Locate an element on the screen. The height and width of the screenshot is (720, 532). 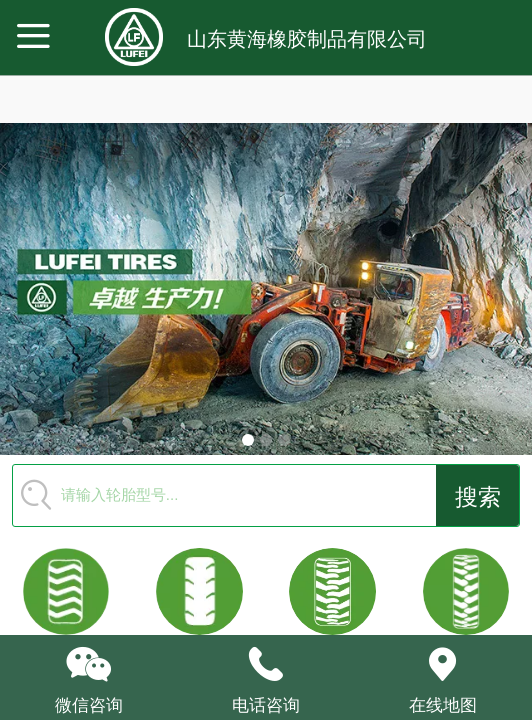
山东黄海橡胶制品有限公司 is located at coordinates (307, 39).